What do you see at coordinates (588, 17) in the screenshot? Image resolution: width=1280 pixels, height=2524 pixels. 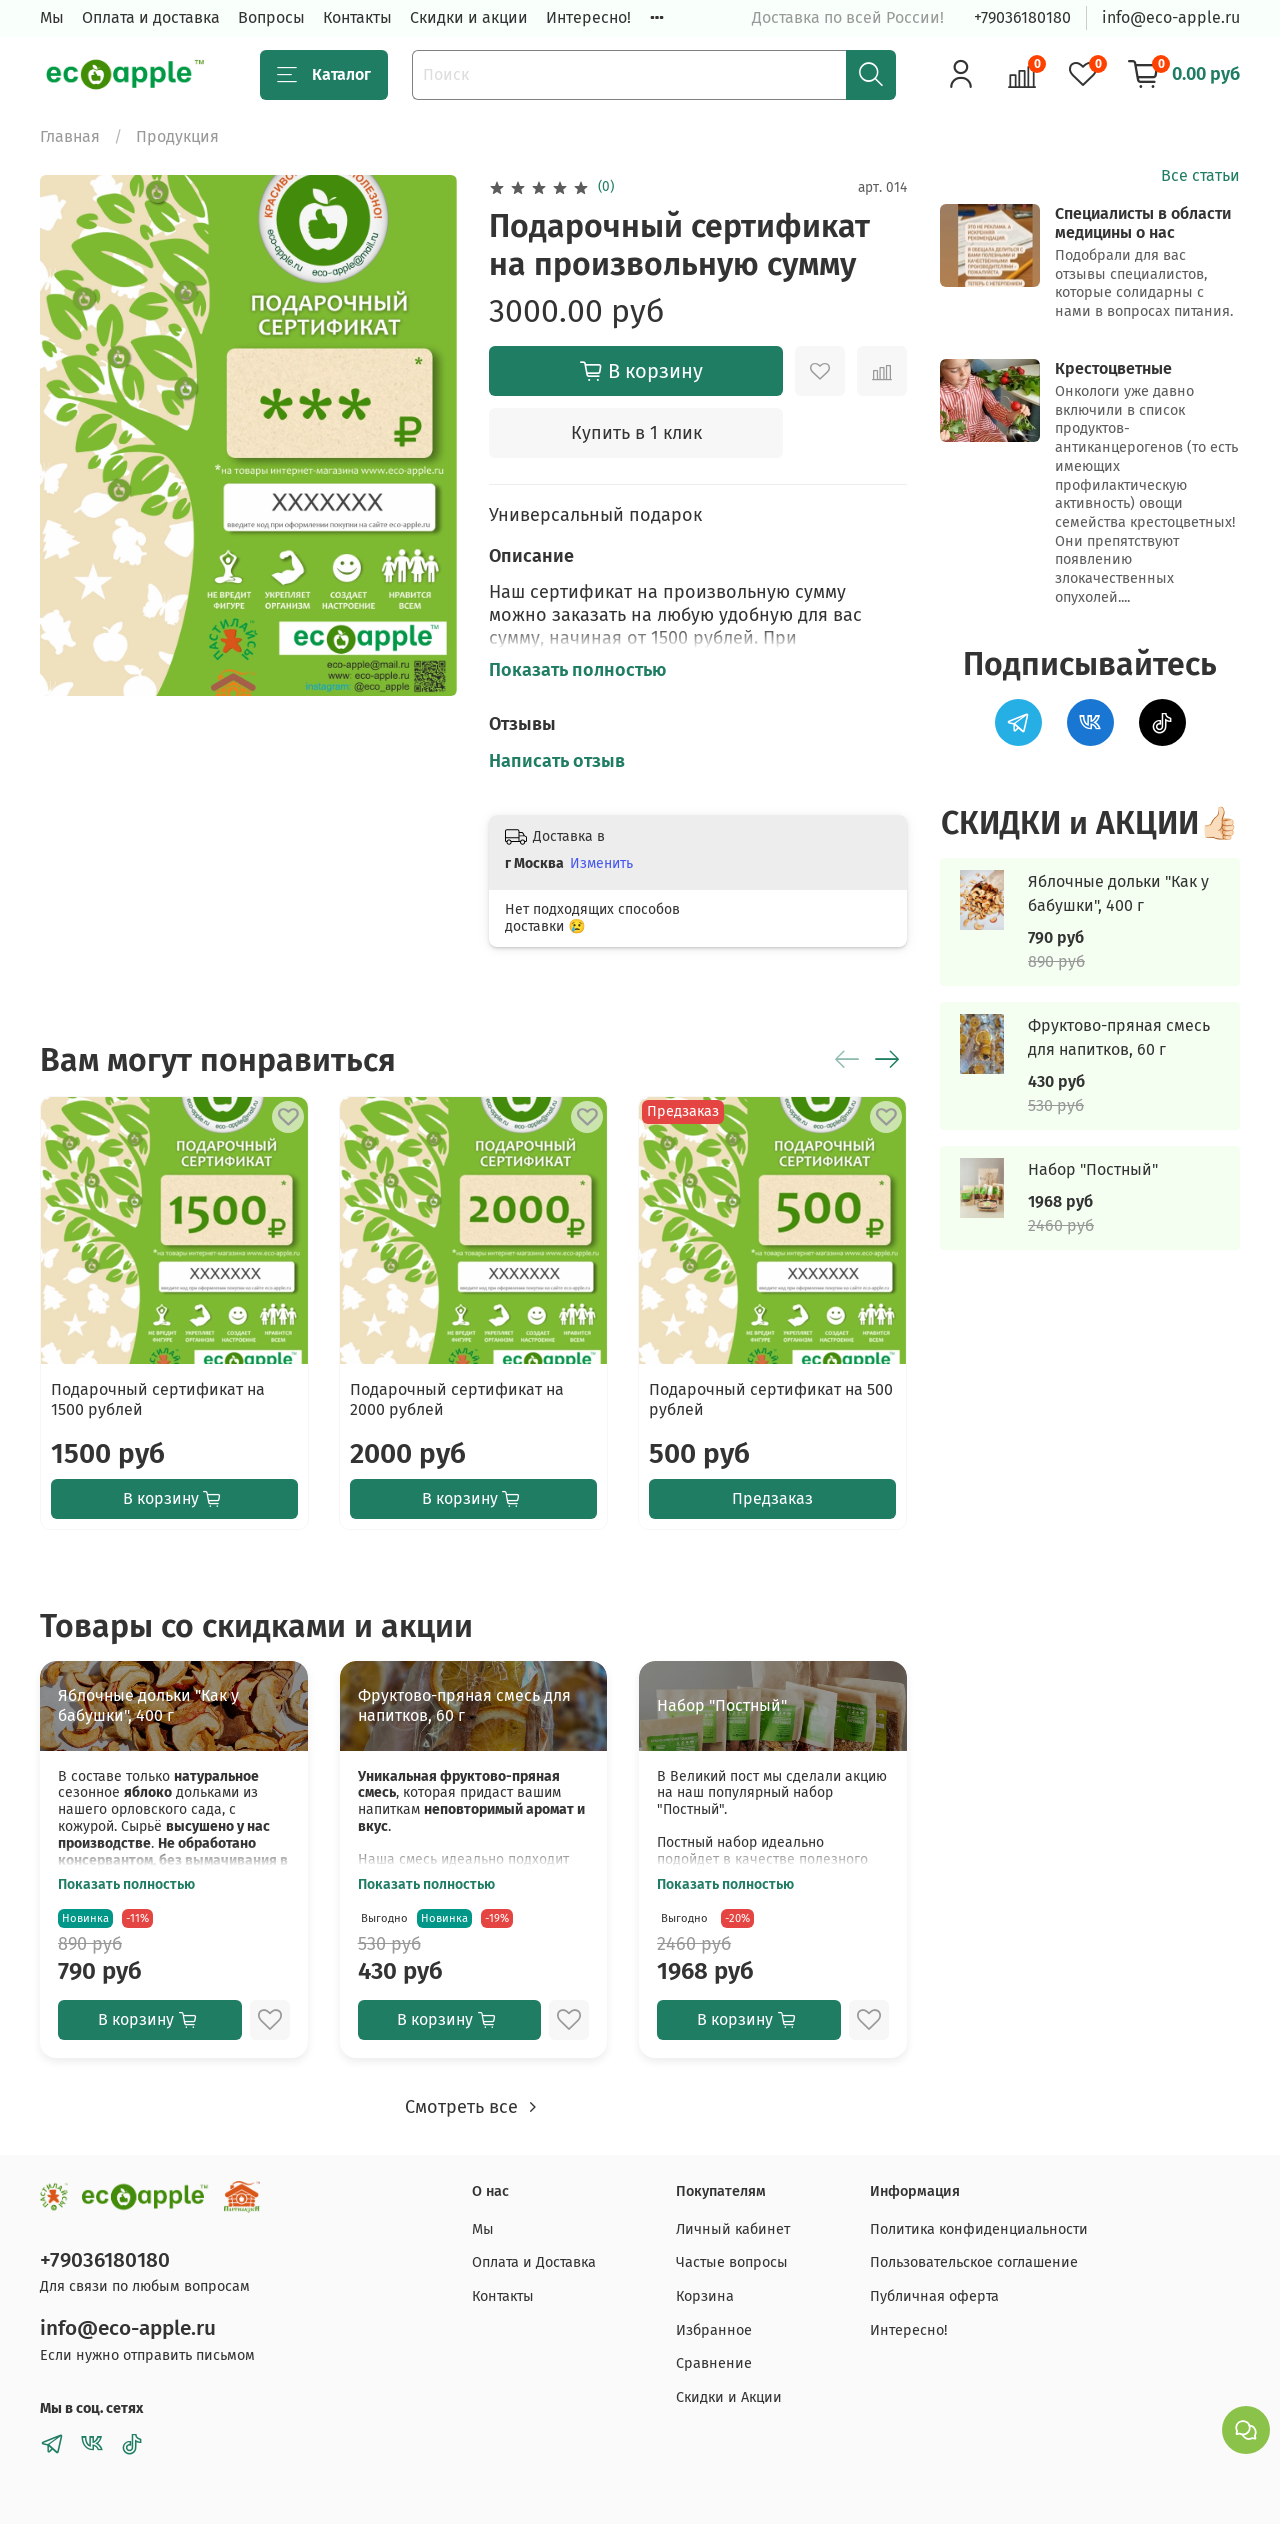 I see `Интересно!` at bounding box center [588, 17].